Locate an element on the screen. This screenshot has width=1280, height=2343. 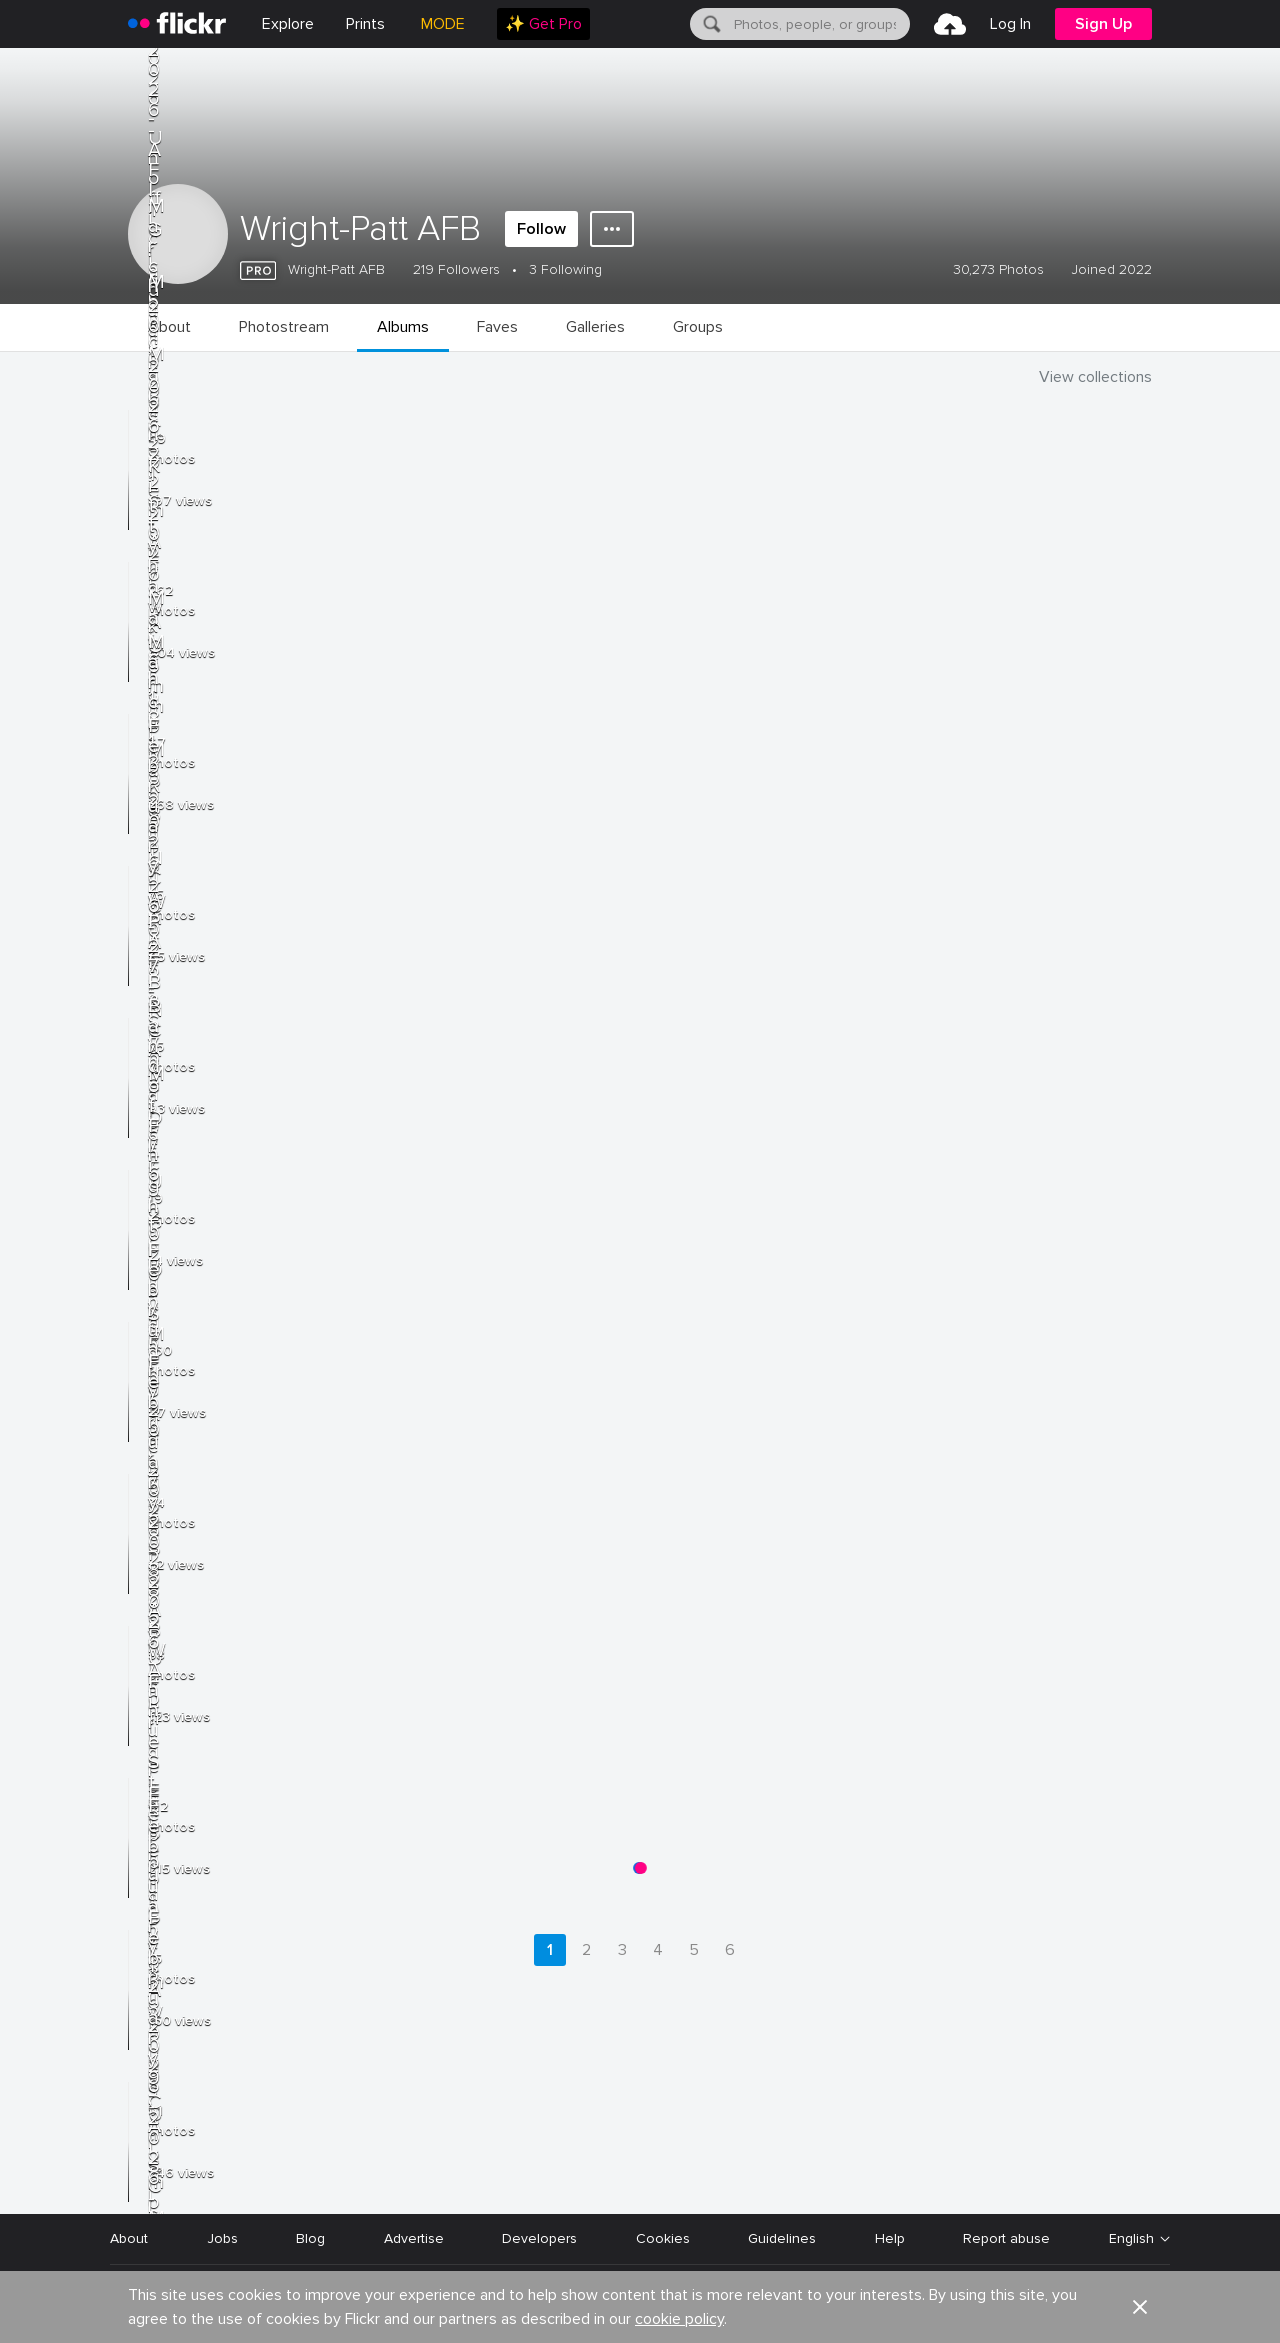
[Search] is located at coordinates (710, 24).